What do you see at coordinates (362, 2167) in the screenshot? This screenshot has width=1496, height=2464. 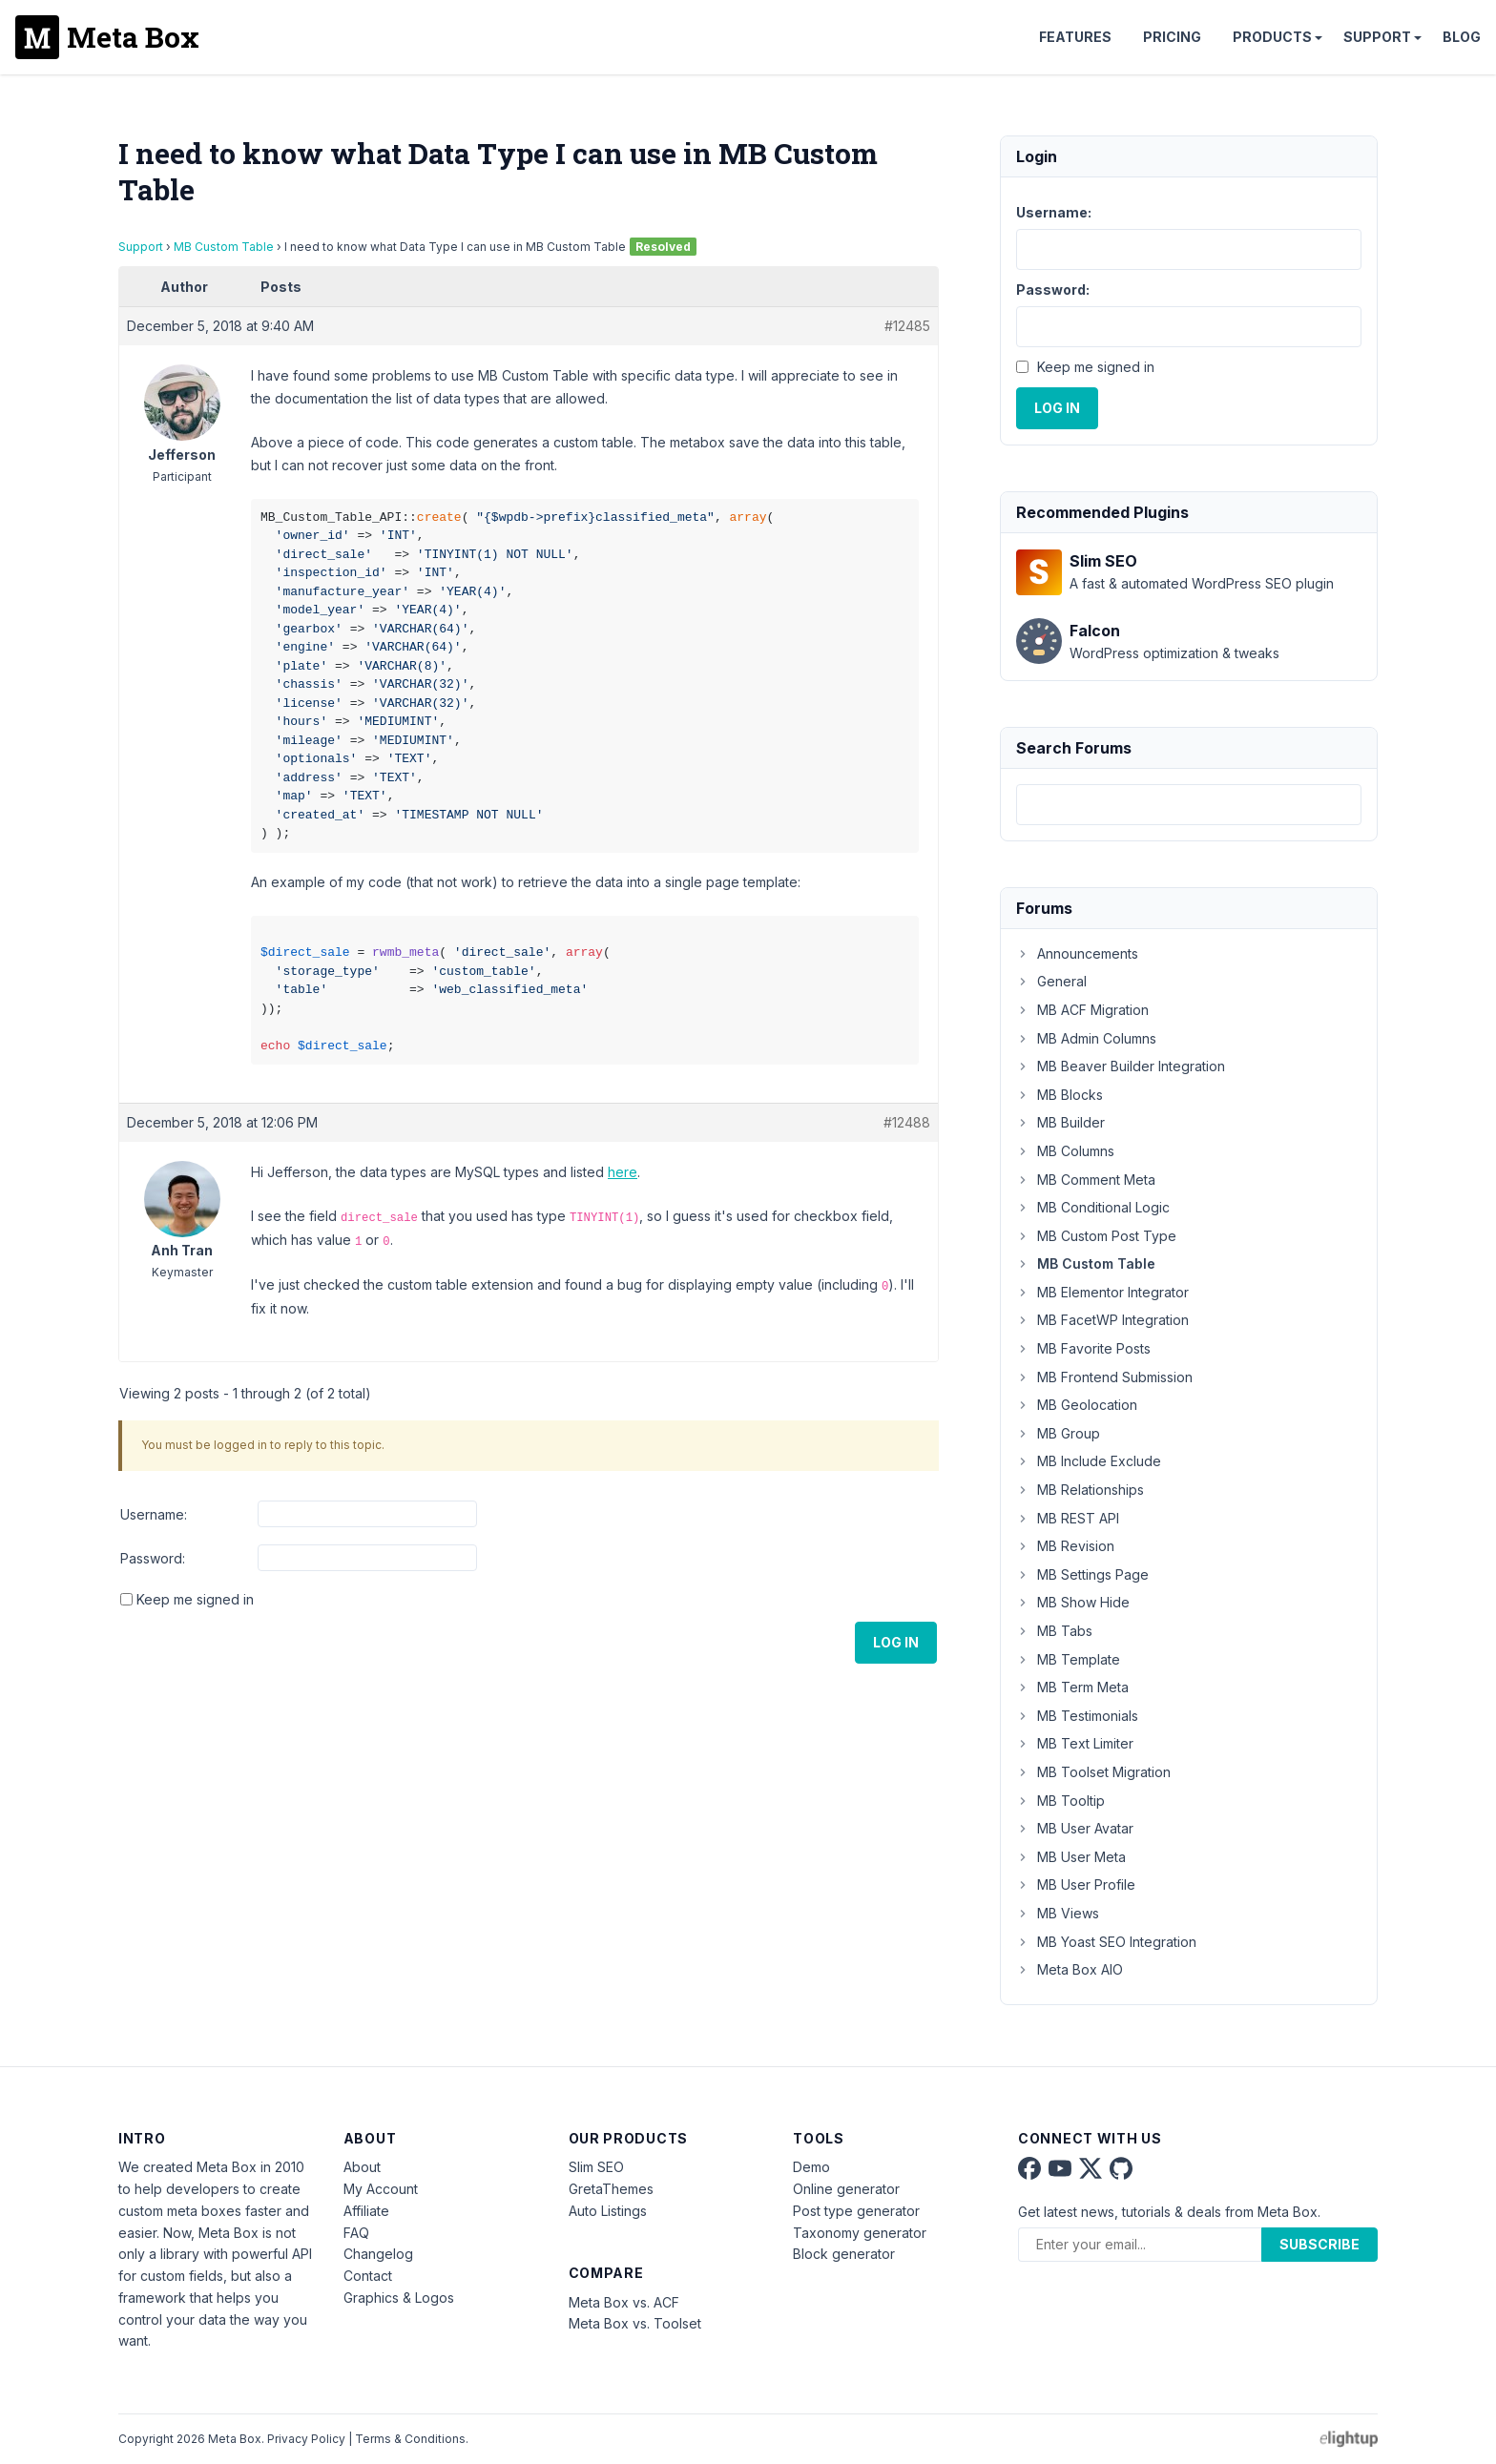 I see `About` at bounding box center [362, 2167].